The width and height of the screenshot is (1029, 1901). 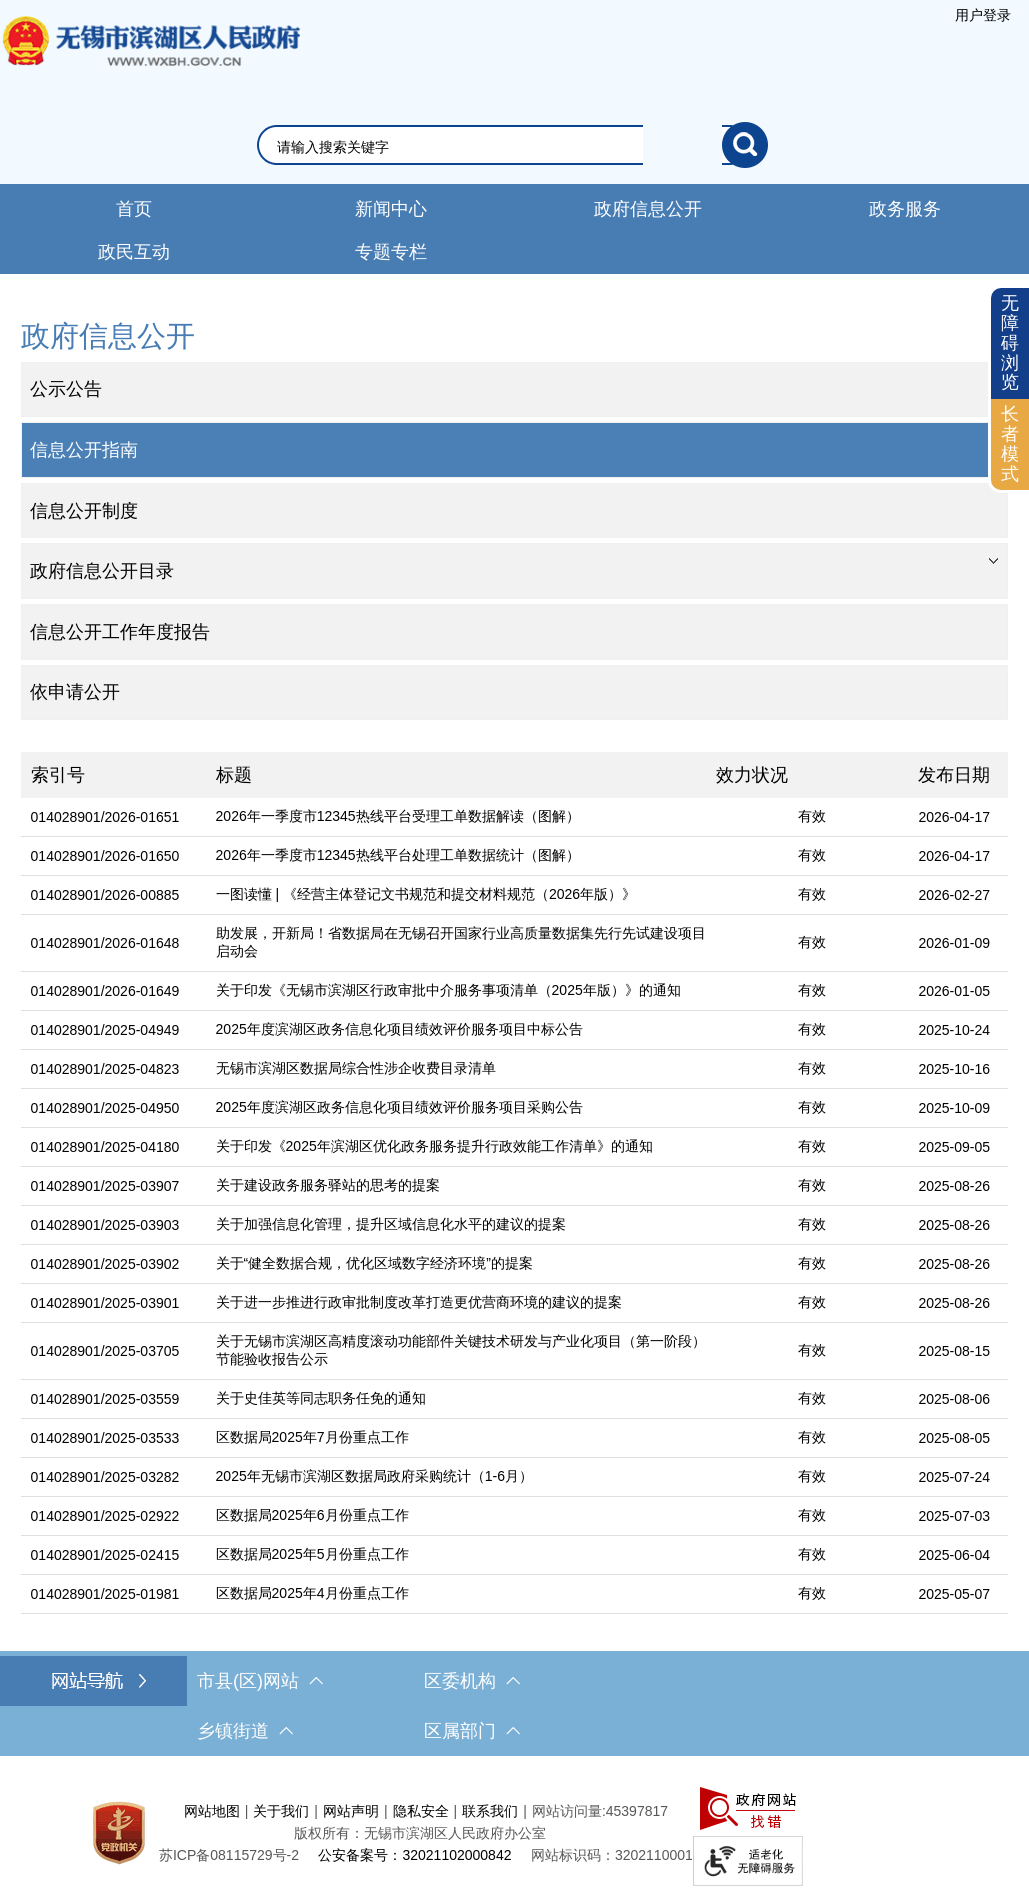 I want to click on [苏ICP备08115729号-2], so click(x=229, y=1855).